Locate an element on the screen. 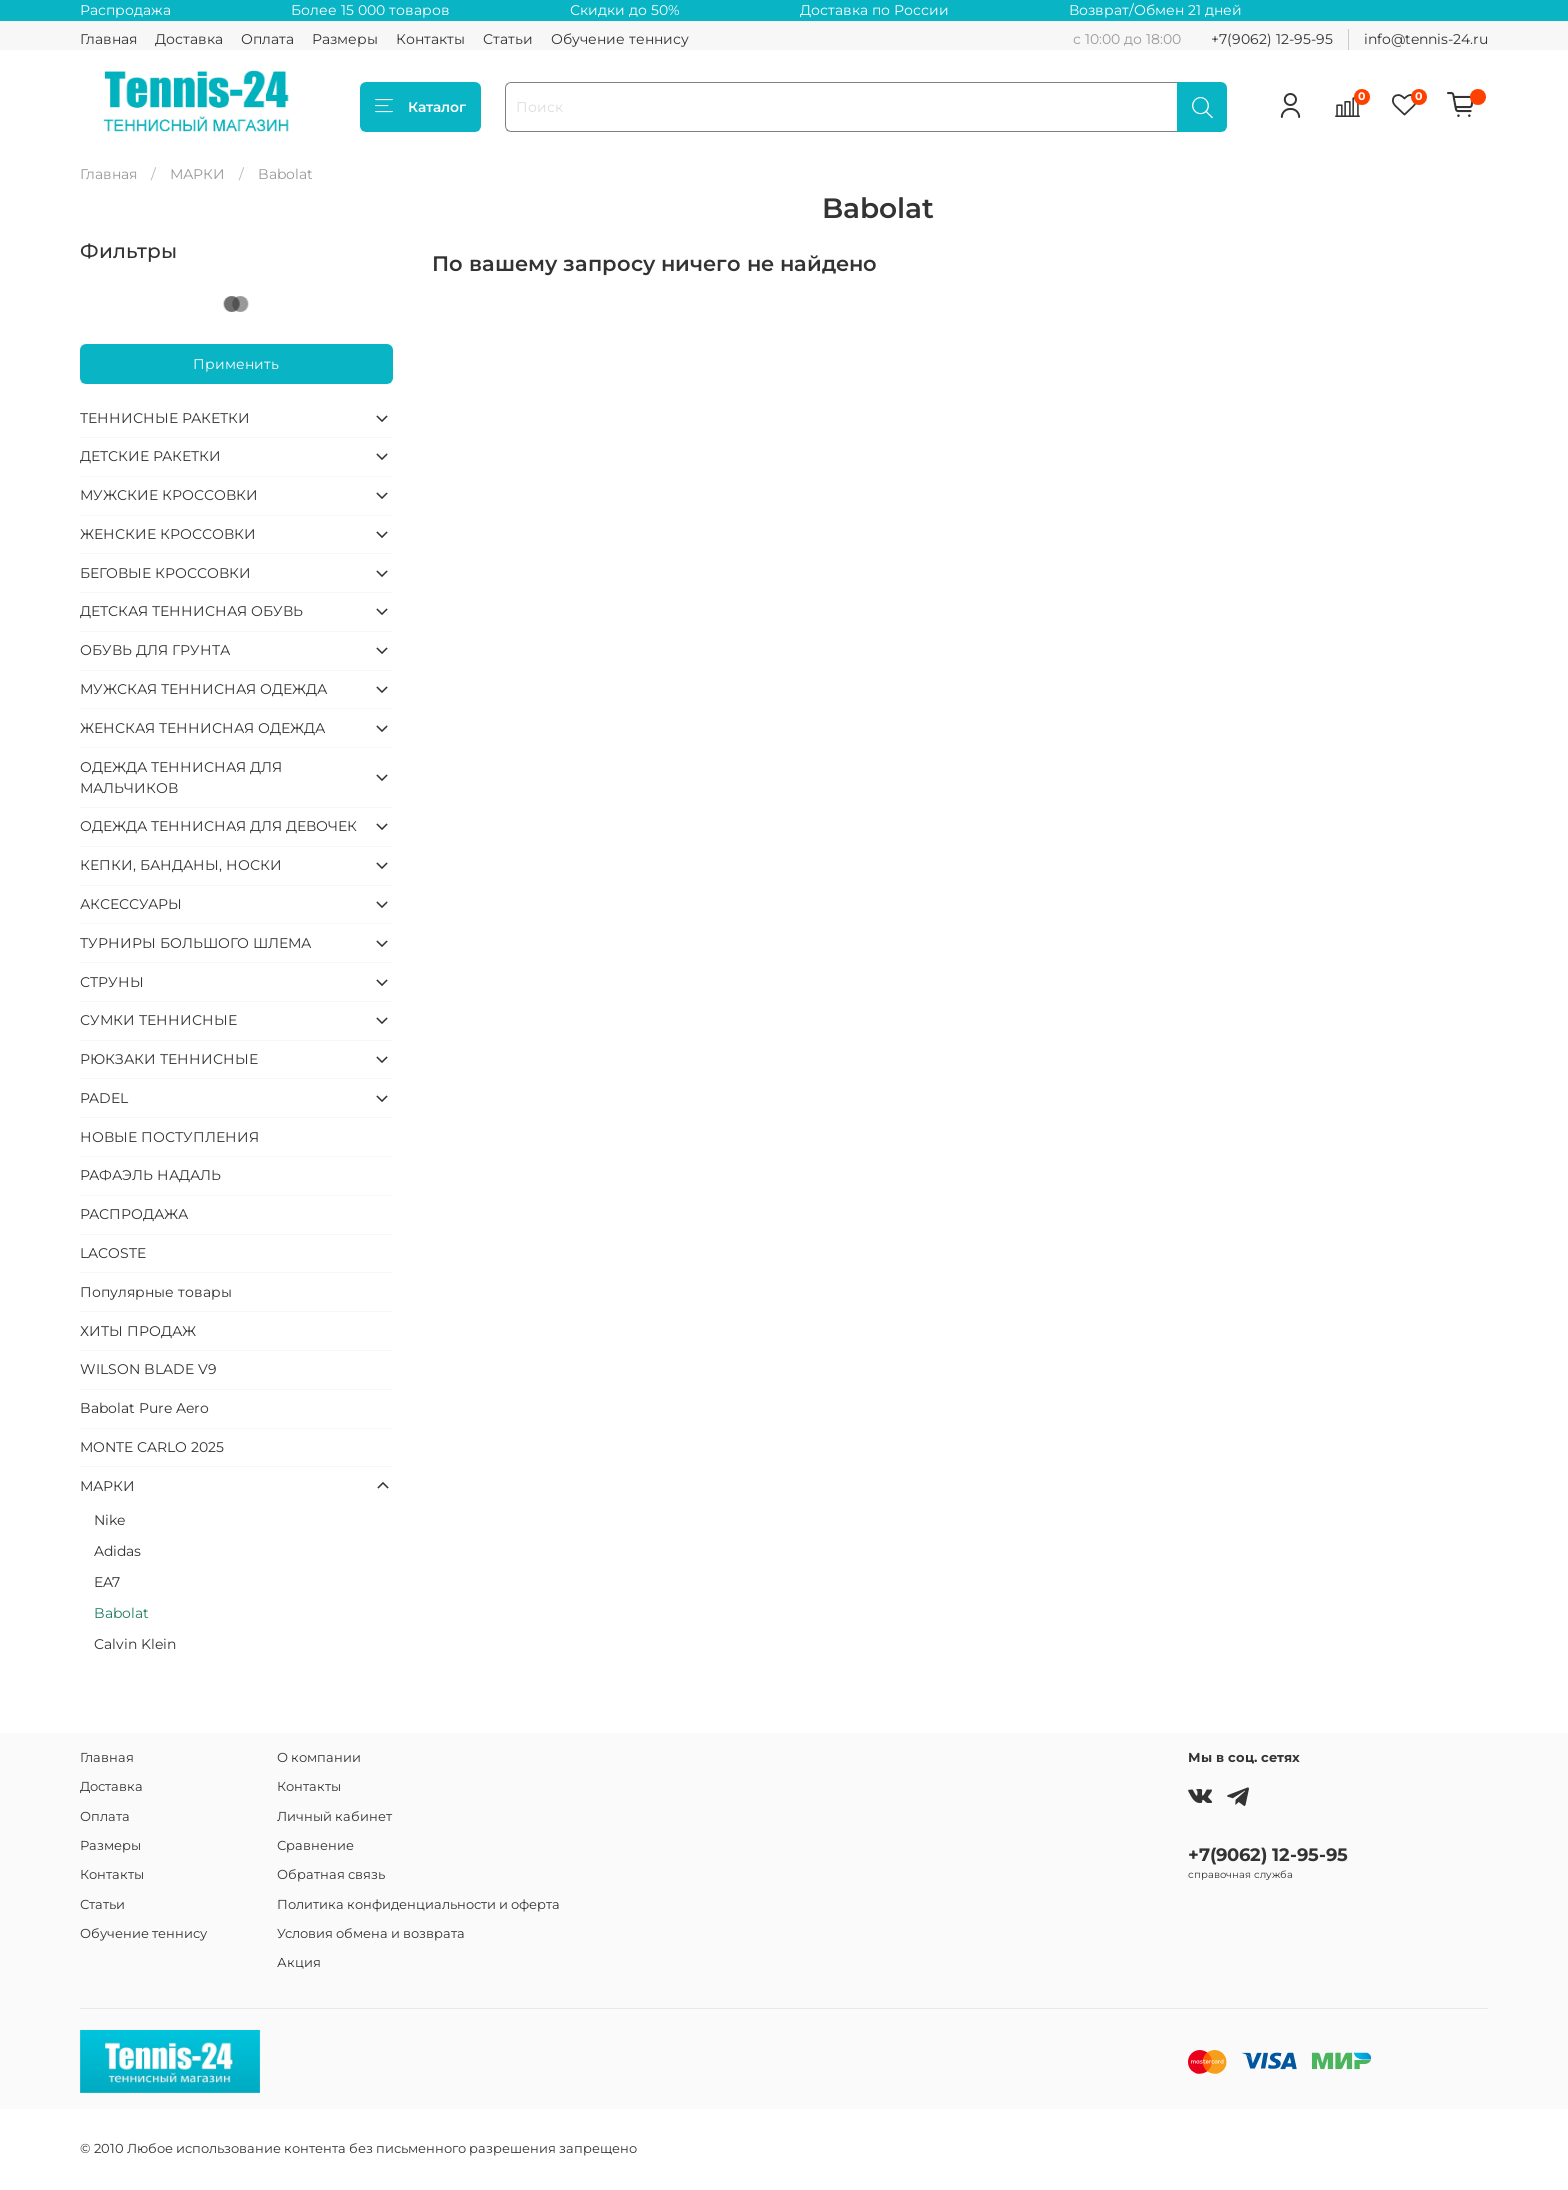  НОВЫЕ ПОСТУПЛЕНИЯ is located at coordinates (169, 1137).